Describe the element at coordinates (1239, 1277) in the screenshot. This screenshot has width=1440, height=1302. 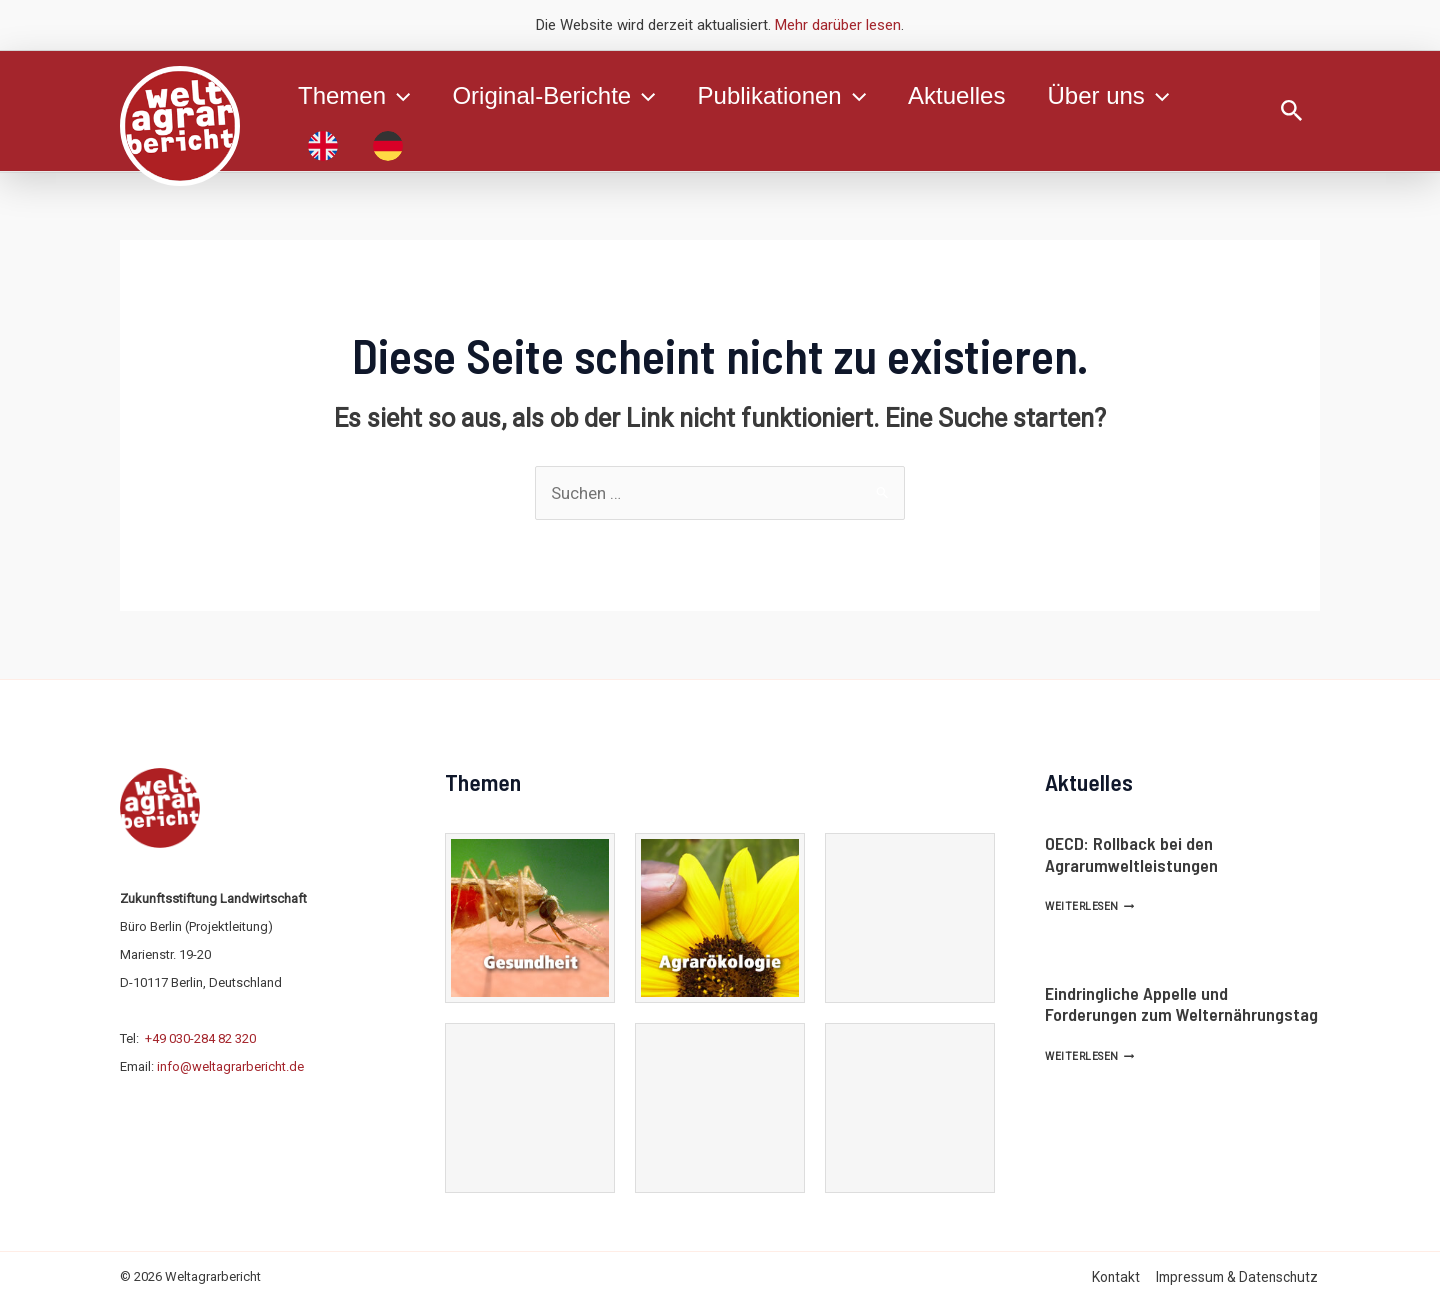
I see `Impressum & Datenschutz` at that location.